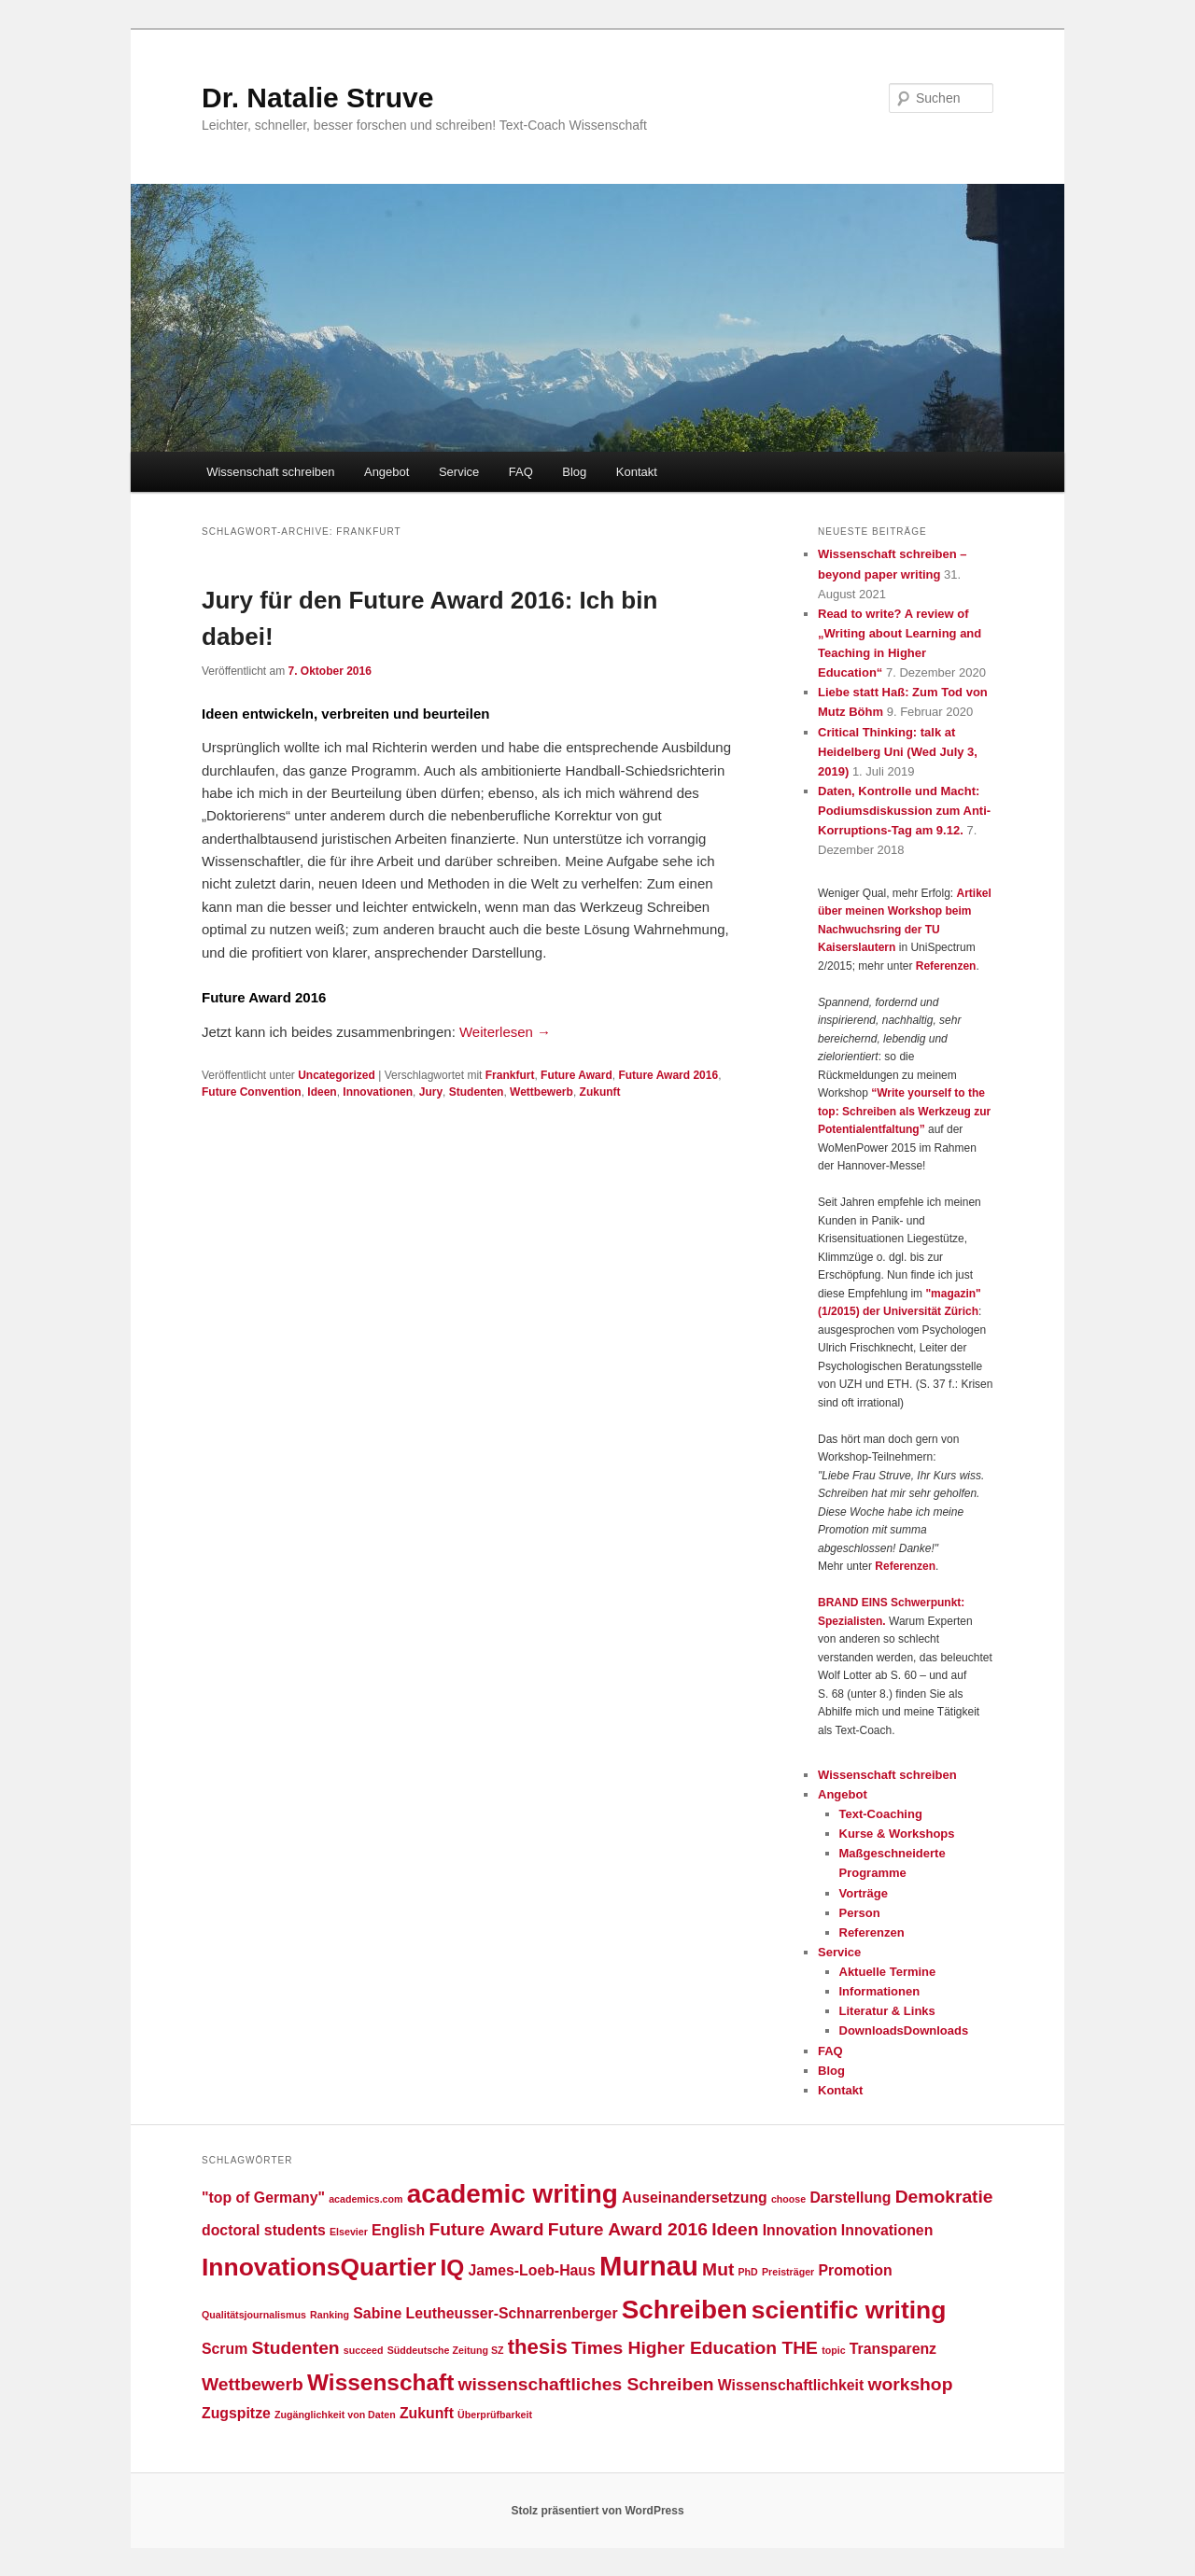  What do you see at coordinates (849, 2310) in the screenshot?
I see `scientific writing [scientific writing (6 Einträge)]` at bounding box center [849, 2310].